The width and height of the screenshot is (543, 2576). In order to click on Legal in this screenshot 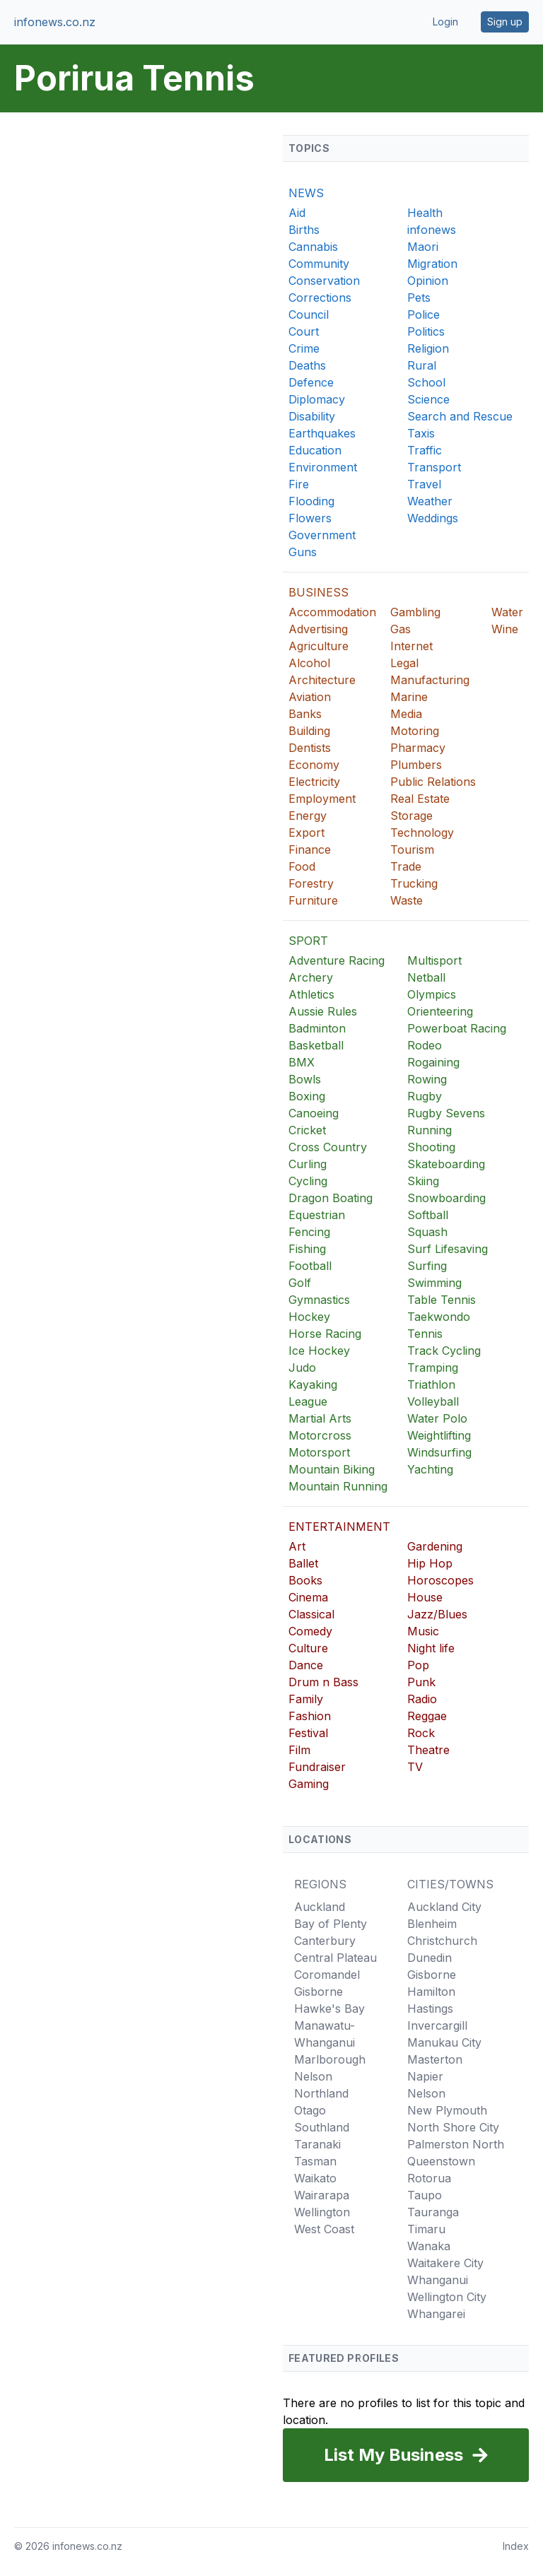, I will do `click(404, 663)`.